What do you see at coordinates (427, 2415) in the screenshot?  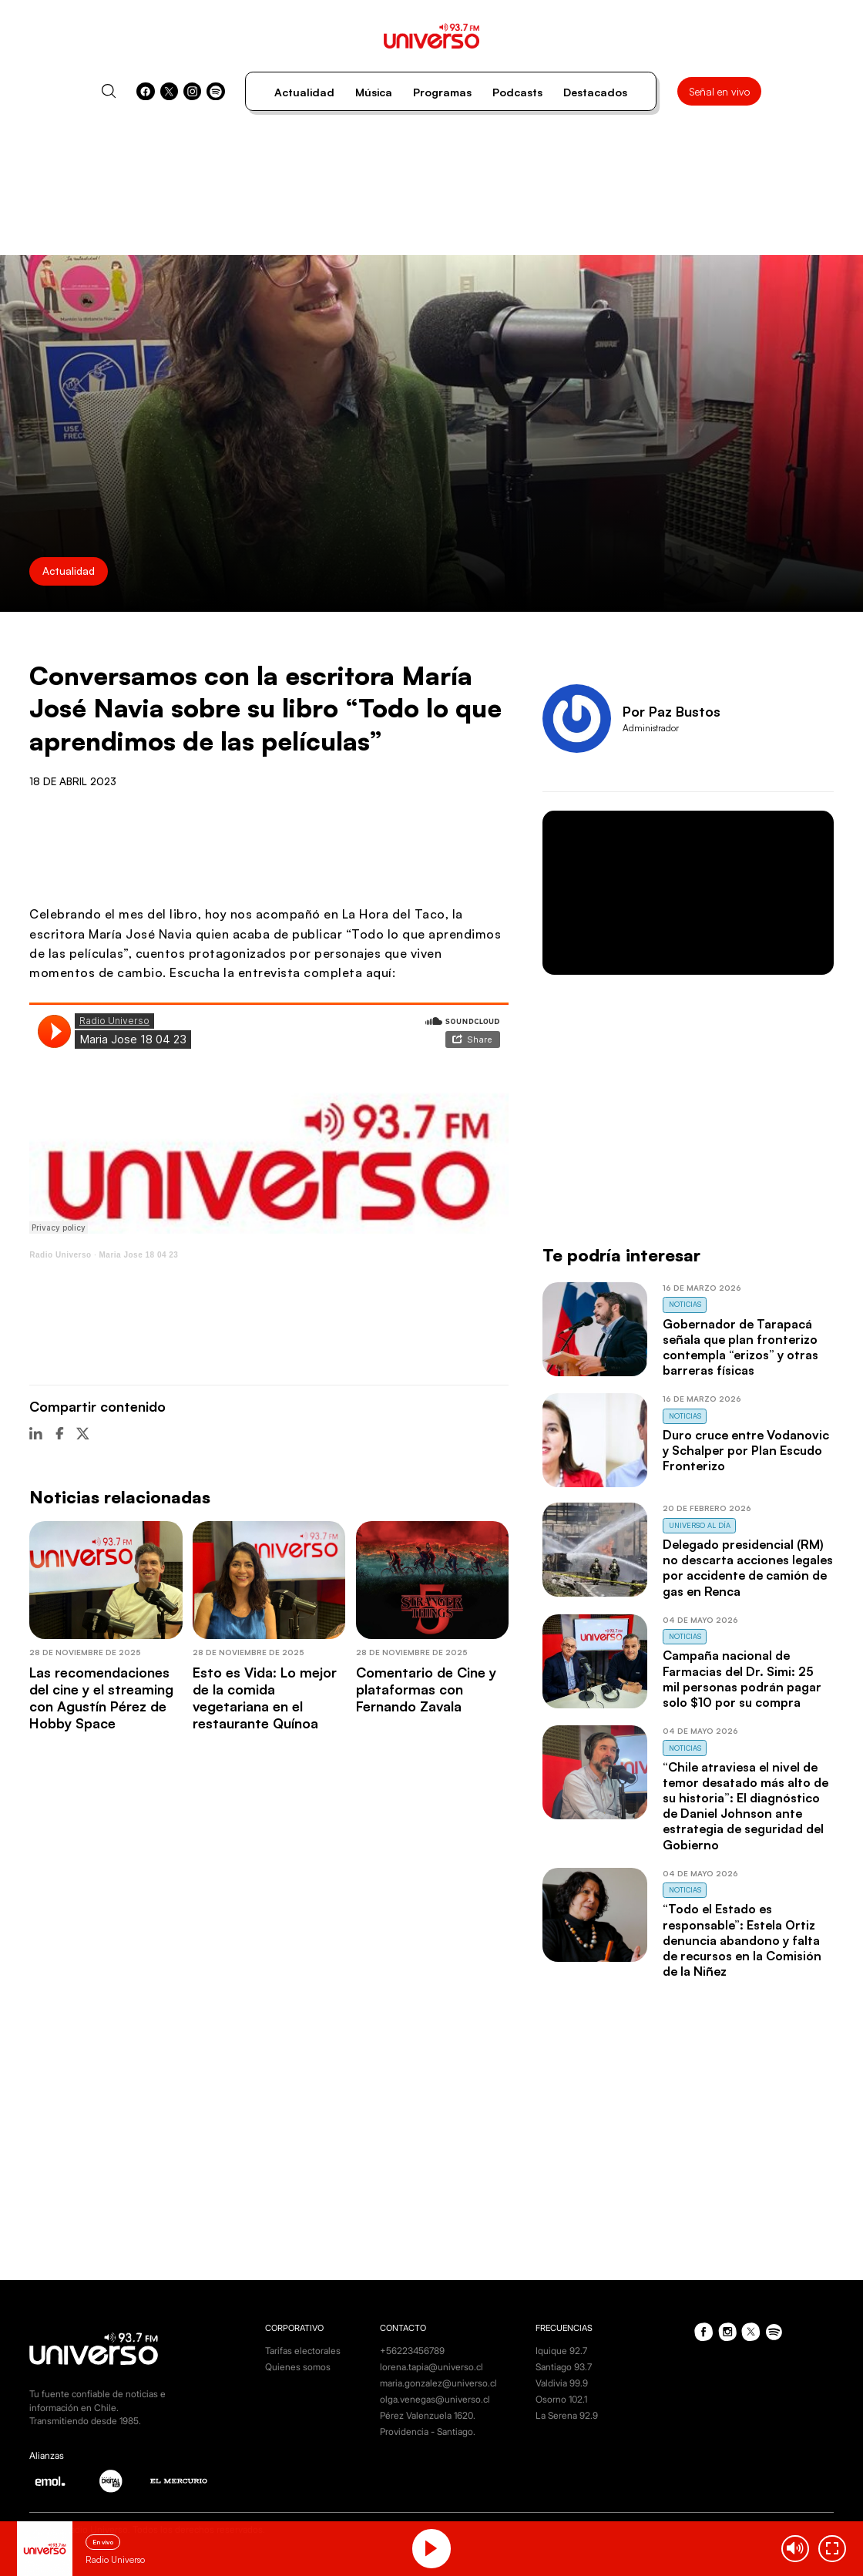 I see `Pérez Valenzuela 1620.` at bounding box center [427, 2415].